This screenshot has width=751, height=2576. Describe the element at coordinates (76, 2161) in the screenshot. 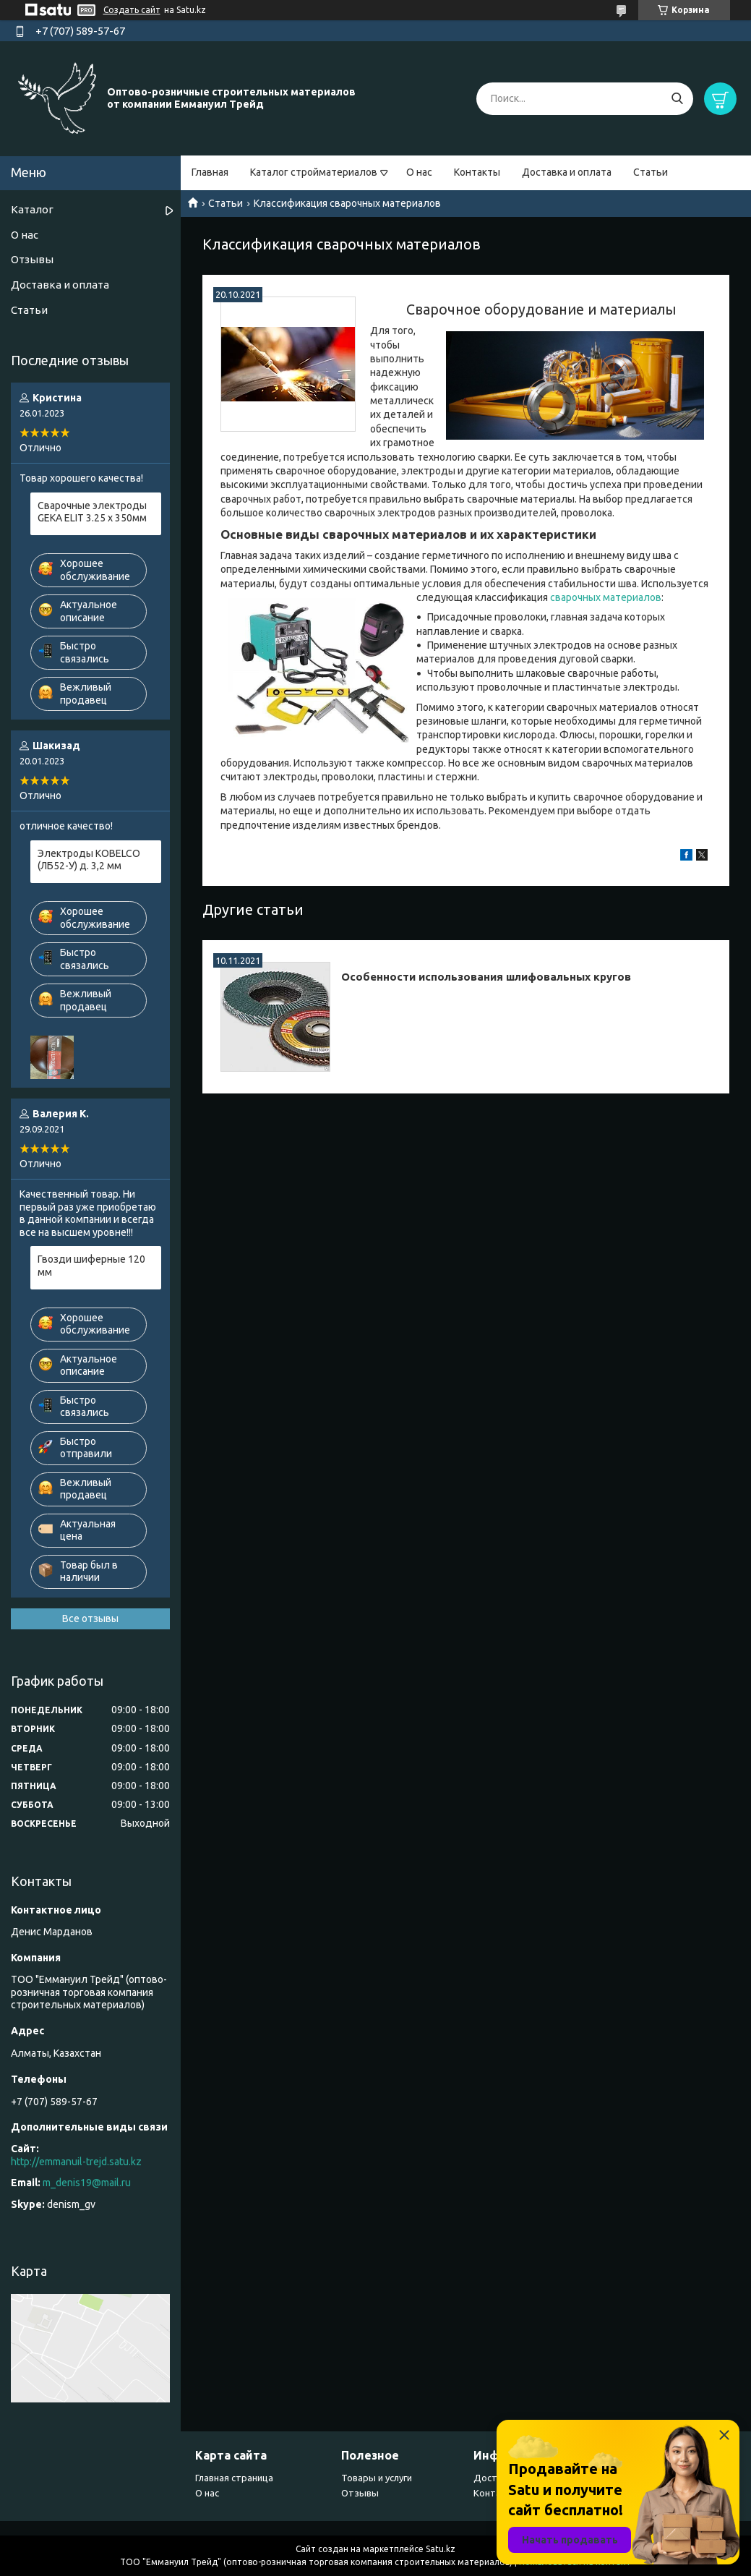

I see `http://emmanuil-trejd.satu.kz` at that location.